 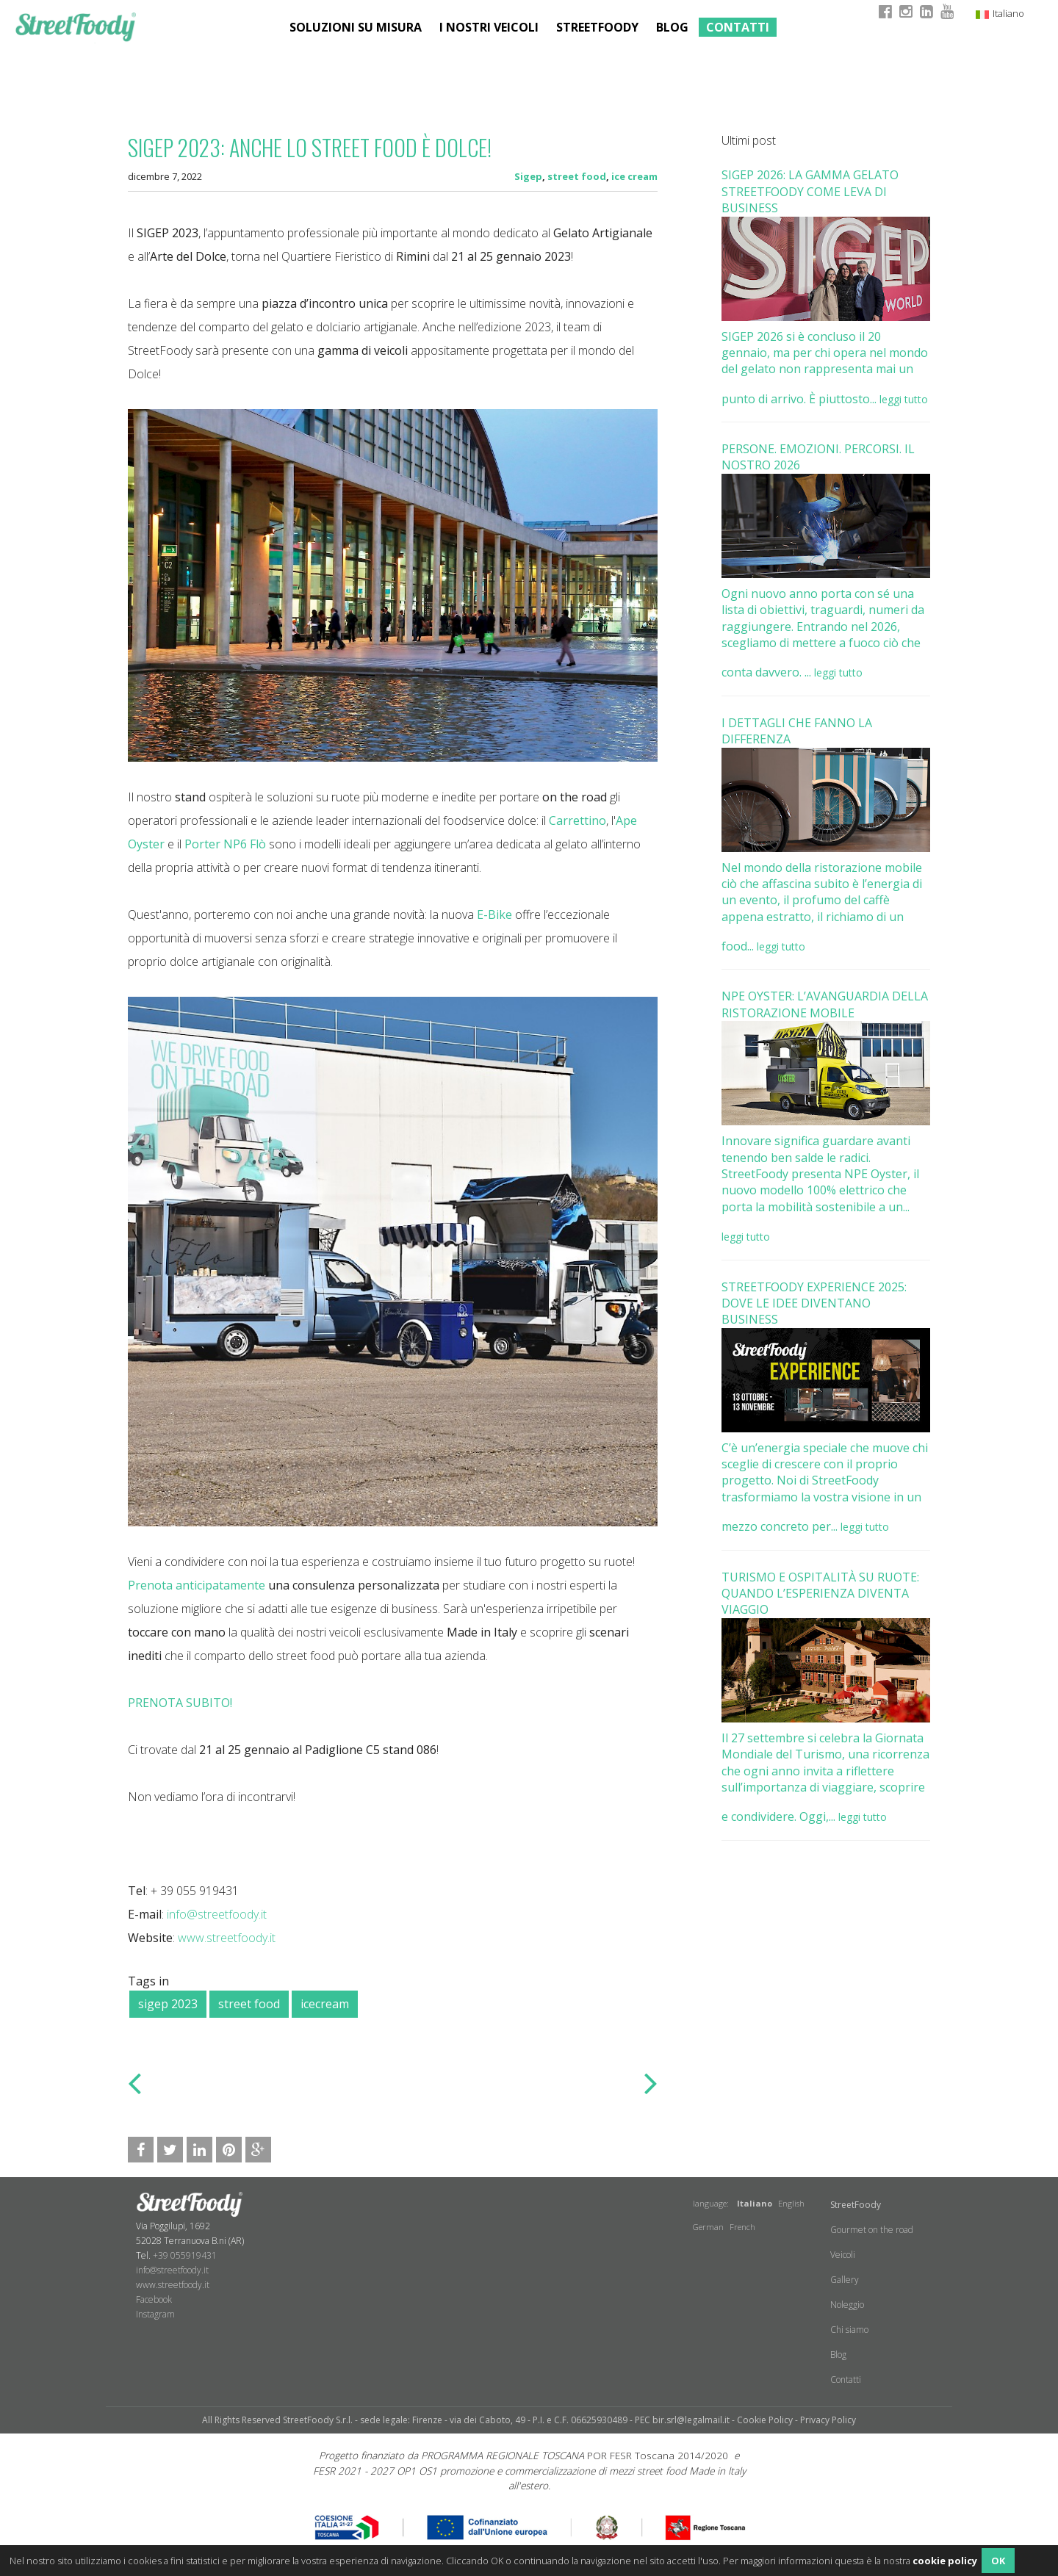 What do you see at coordinates (998, 2560) in the screenshot?
I see `OK` at bounding box center [998, 2560].